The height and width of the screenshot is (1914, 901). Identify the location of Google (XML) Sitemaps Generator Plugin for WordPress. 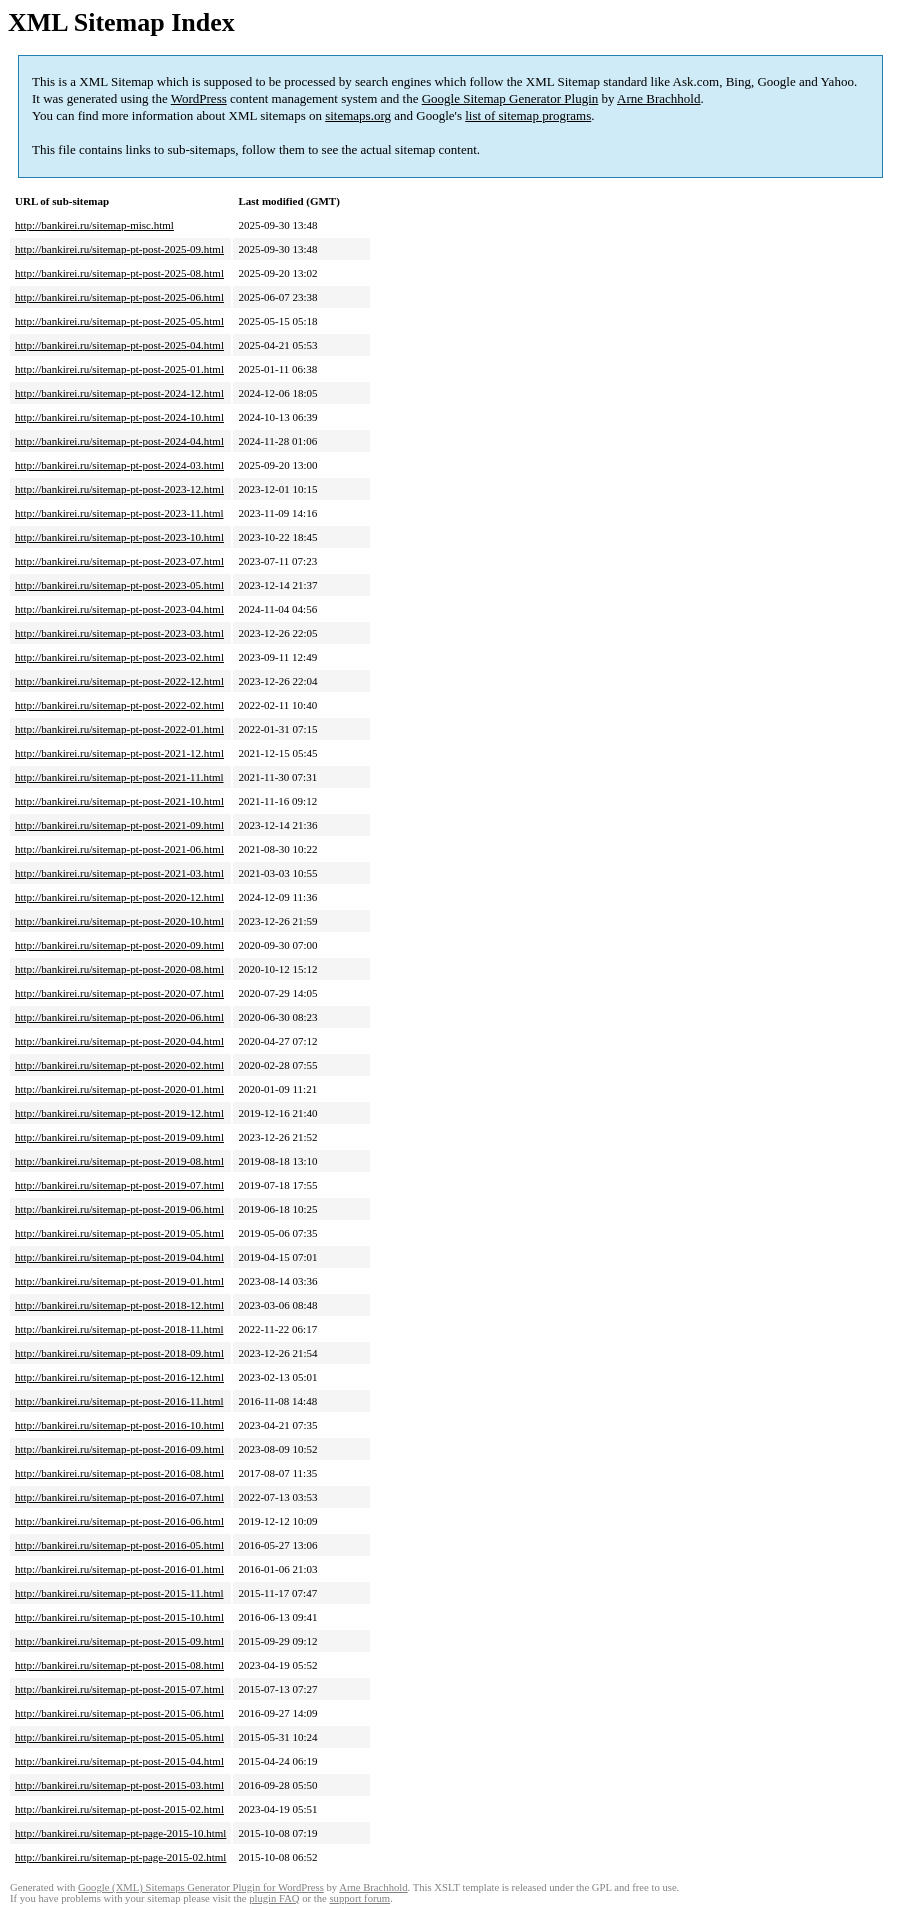
(201, 1887).